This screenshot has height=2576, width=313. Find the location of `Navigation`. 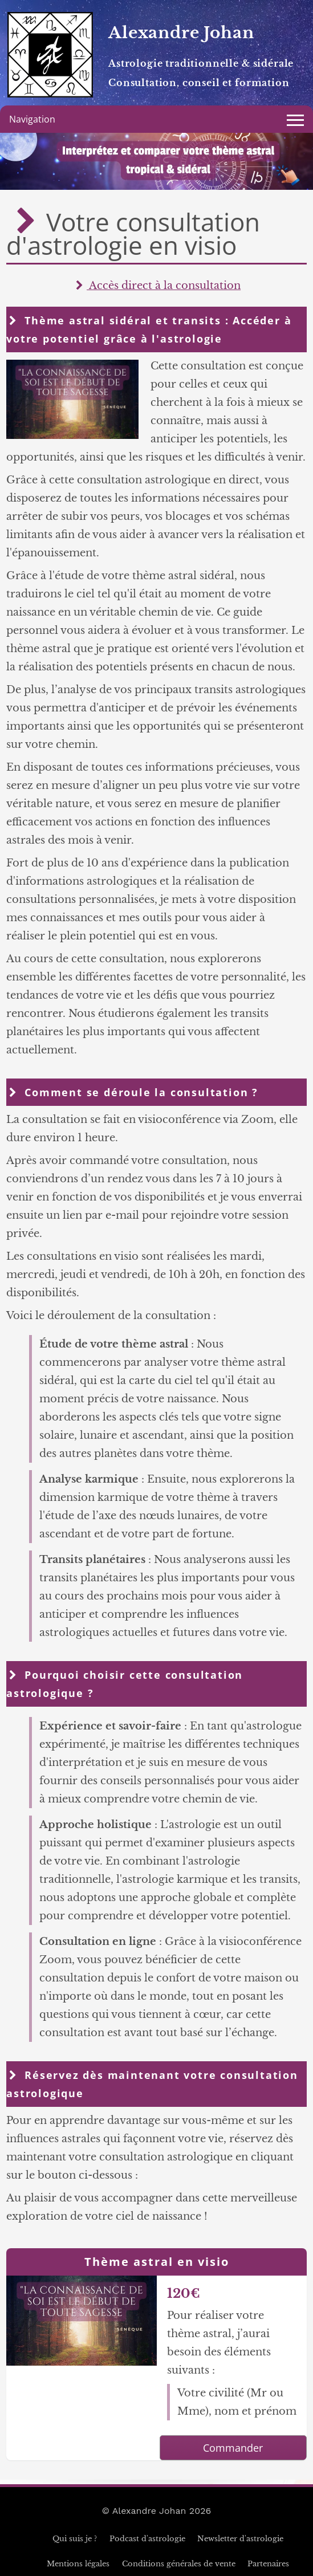

Navigation is located at coordinates (32, 119).